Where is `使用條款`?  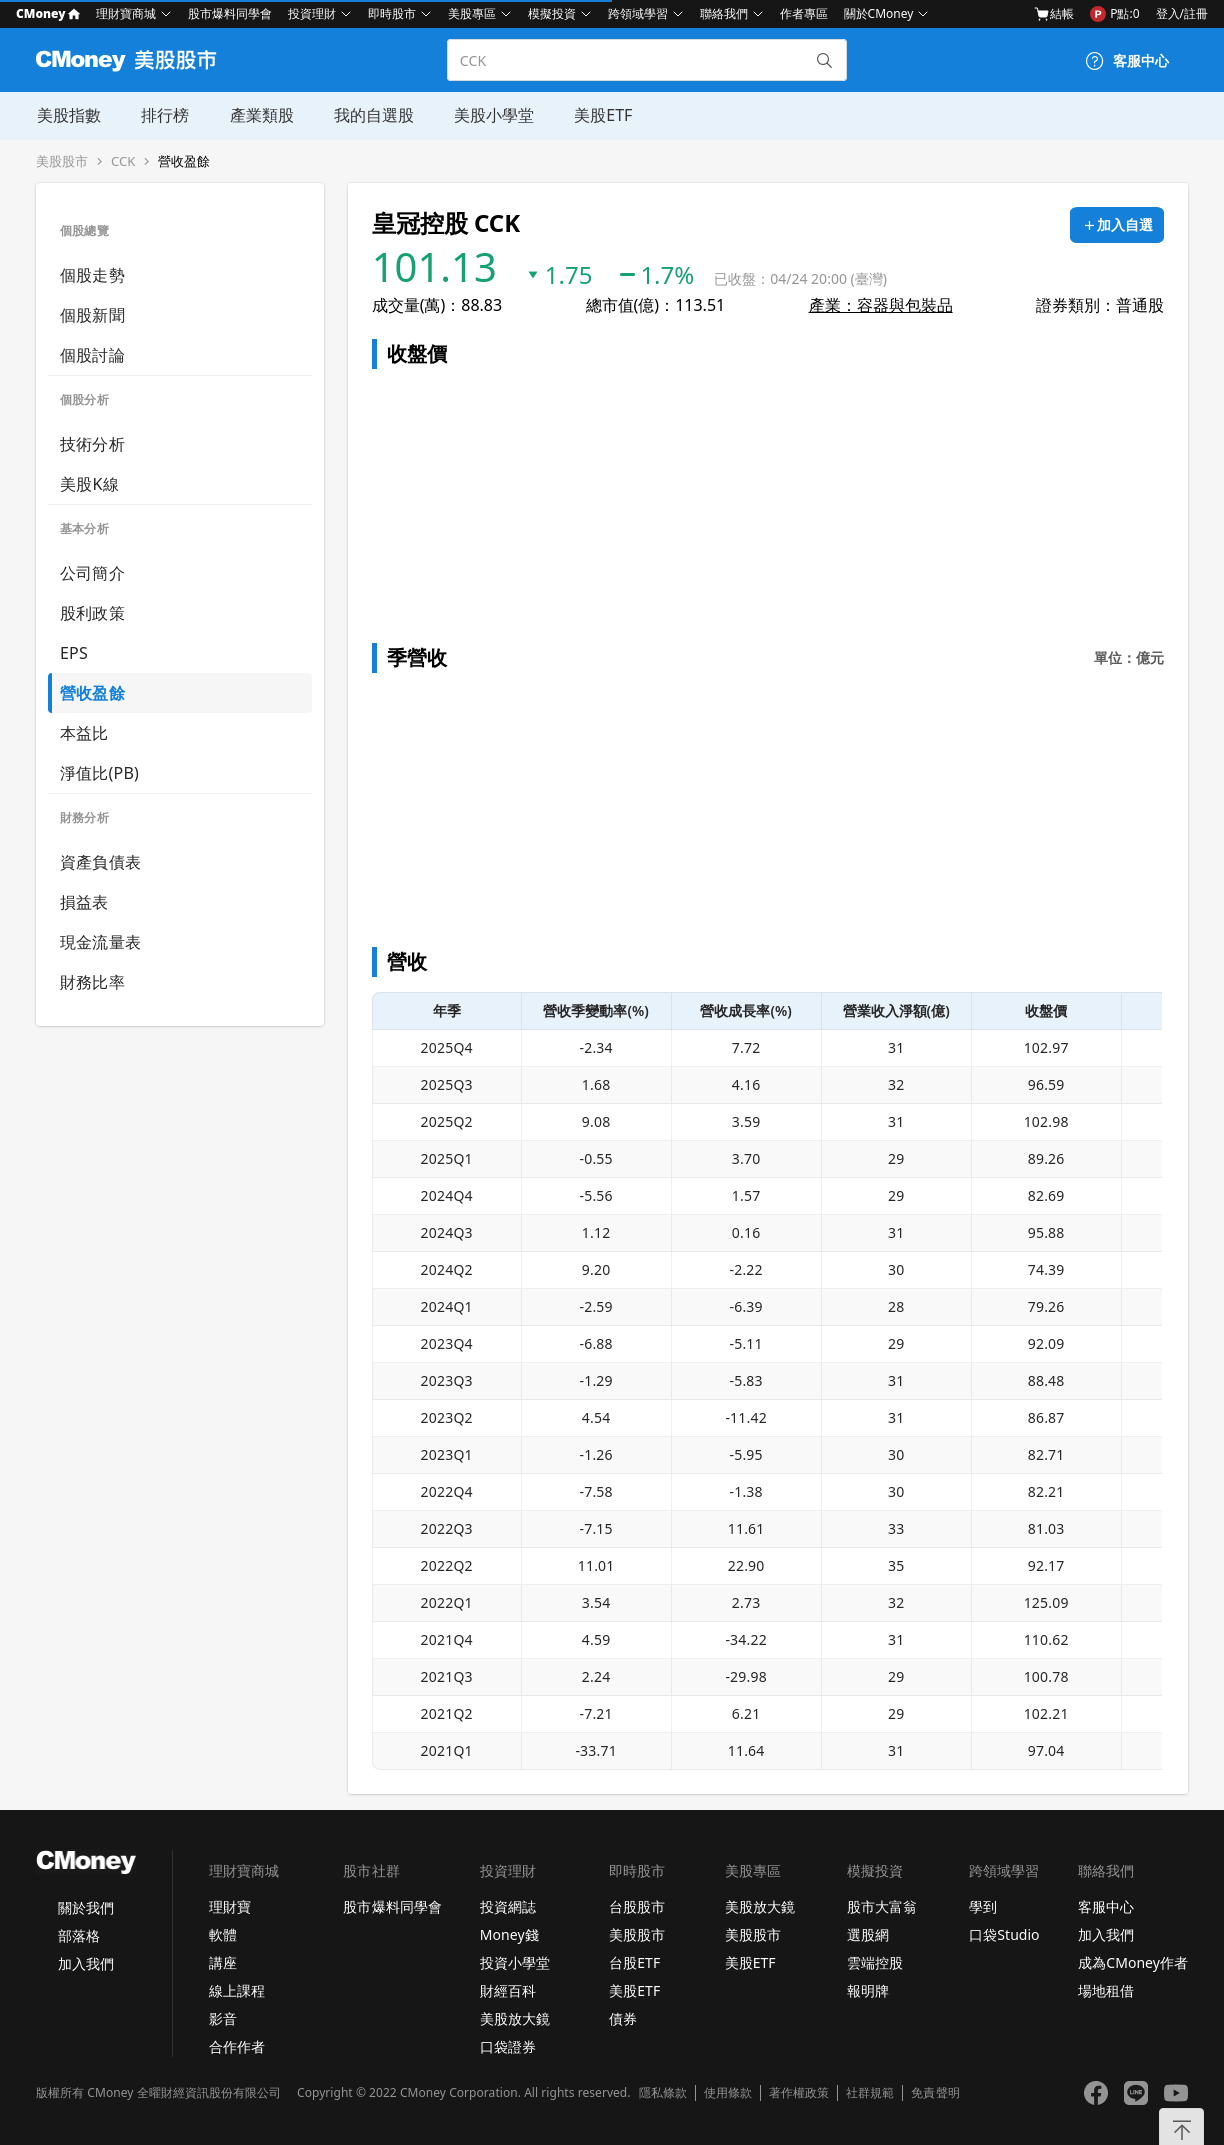
使用條款 is located at coordinates (728, 2093).